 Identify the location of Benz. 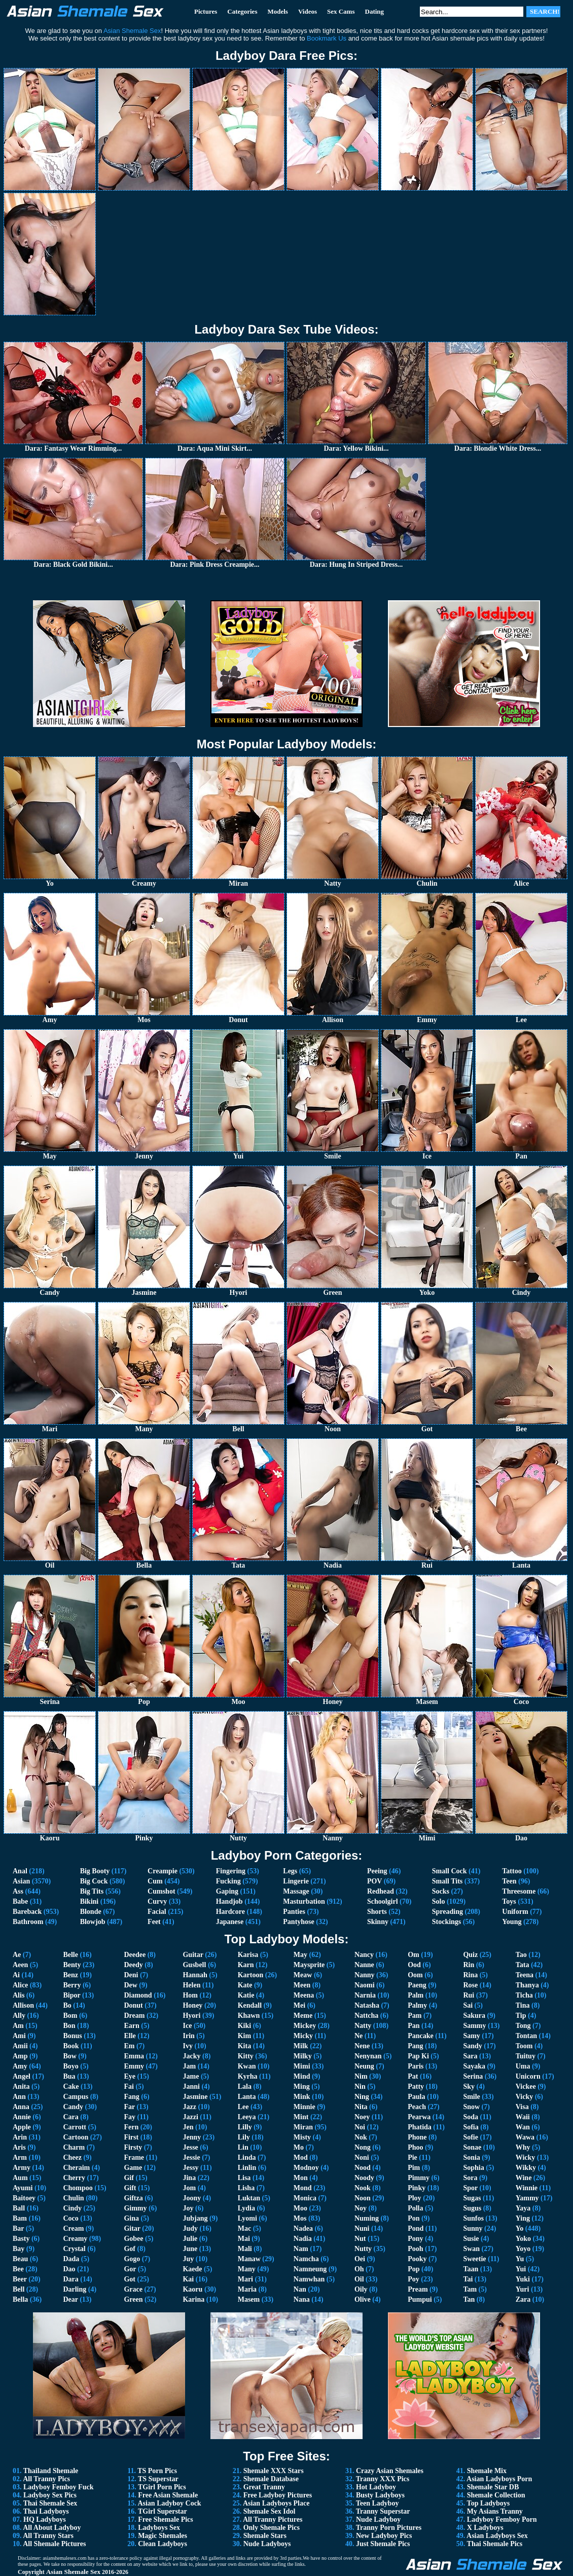
(70, 1975).